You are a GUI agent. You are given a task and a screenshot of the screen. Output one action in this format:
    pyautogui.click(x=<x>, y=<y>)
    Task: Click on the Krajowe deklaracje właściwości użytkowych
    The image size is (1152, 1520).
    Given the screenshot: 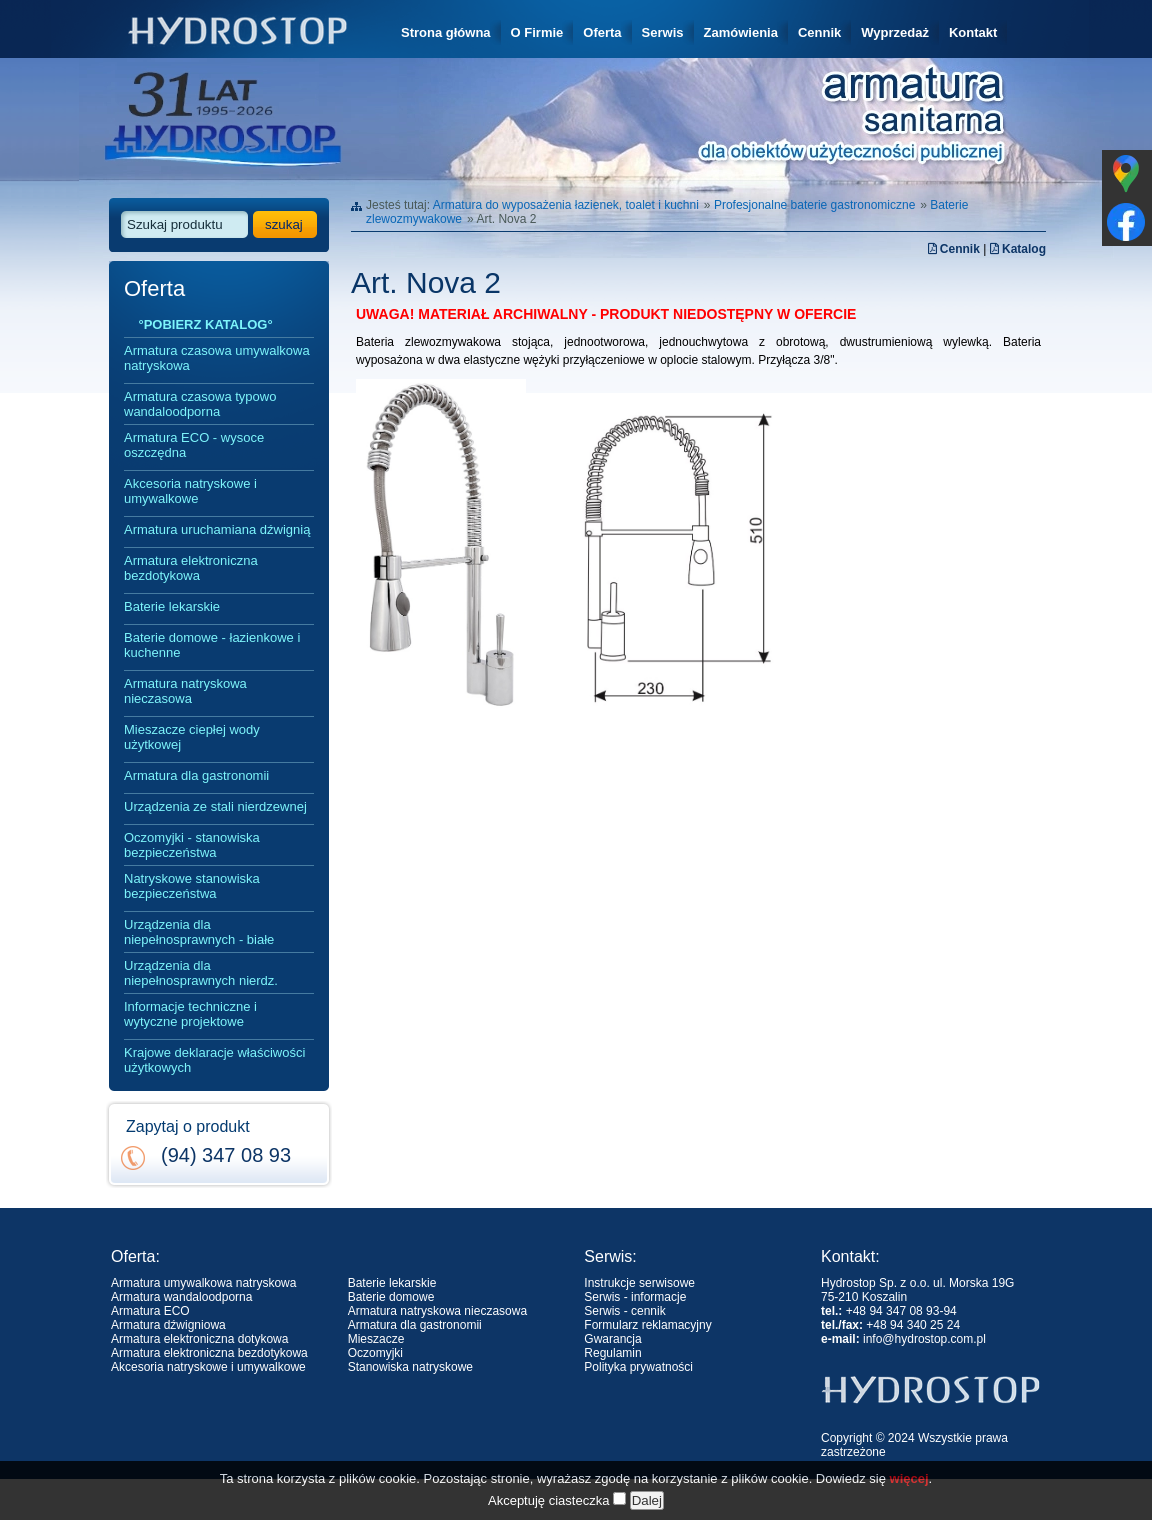 What is the action you would take?
    pyautogui.click(x=214, y=1060)
    